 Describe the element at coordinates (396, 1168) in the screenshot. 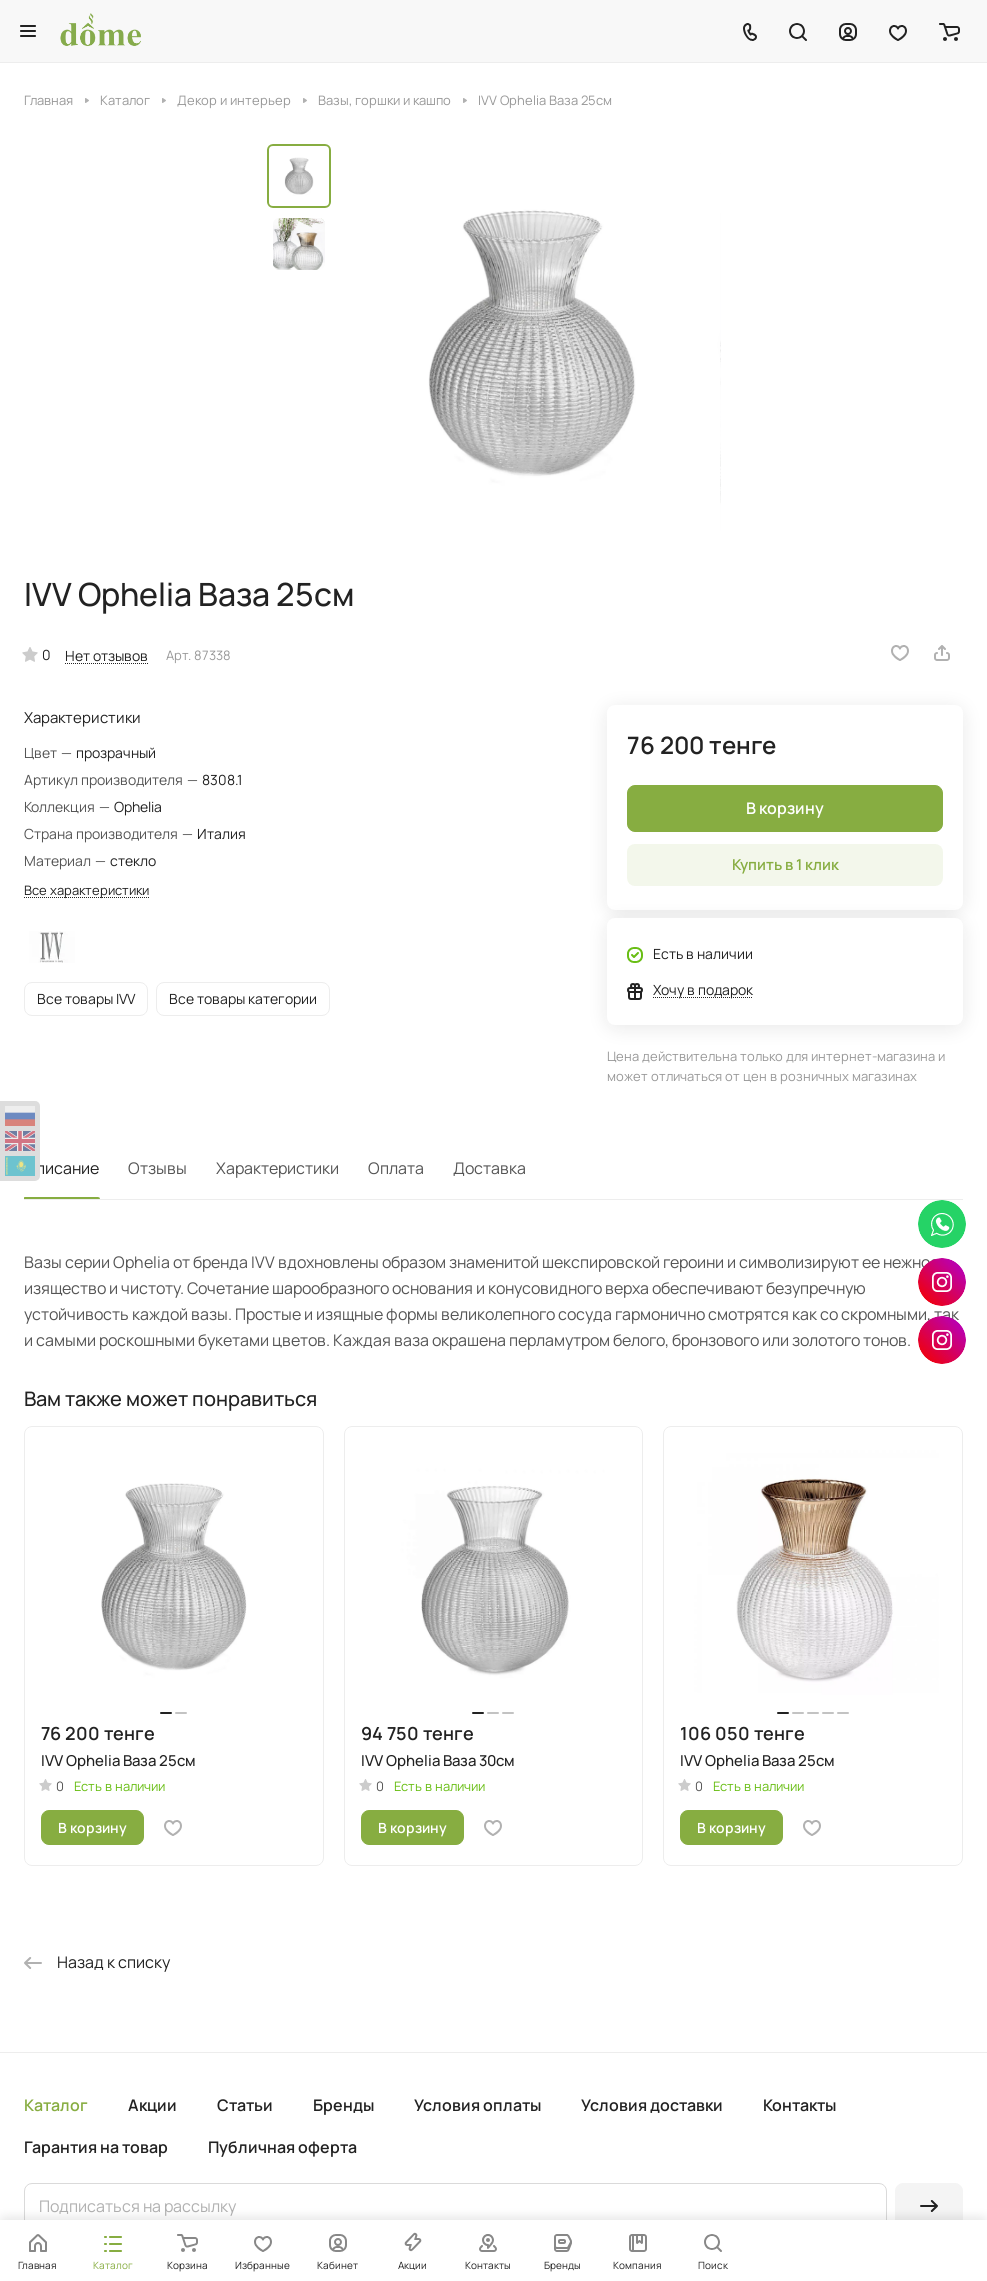

I see `Оплата` at that location.